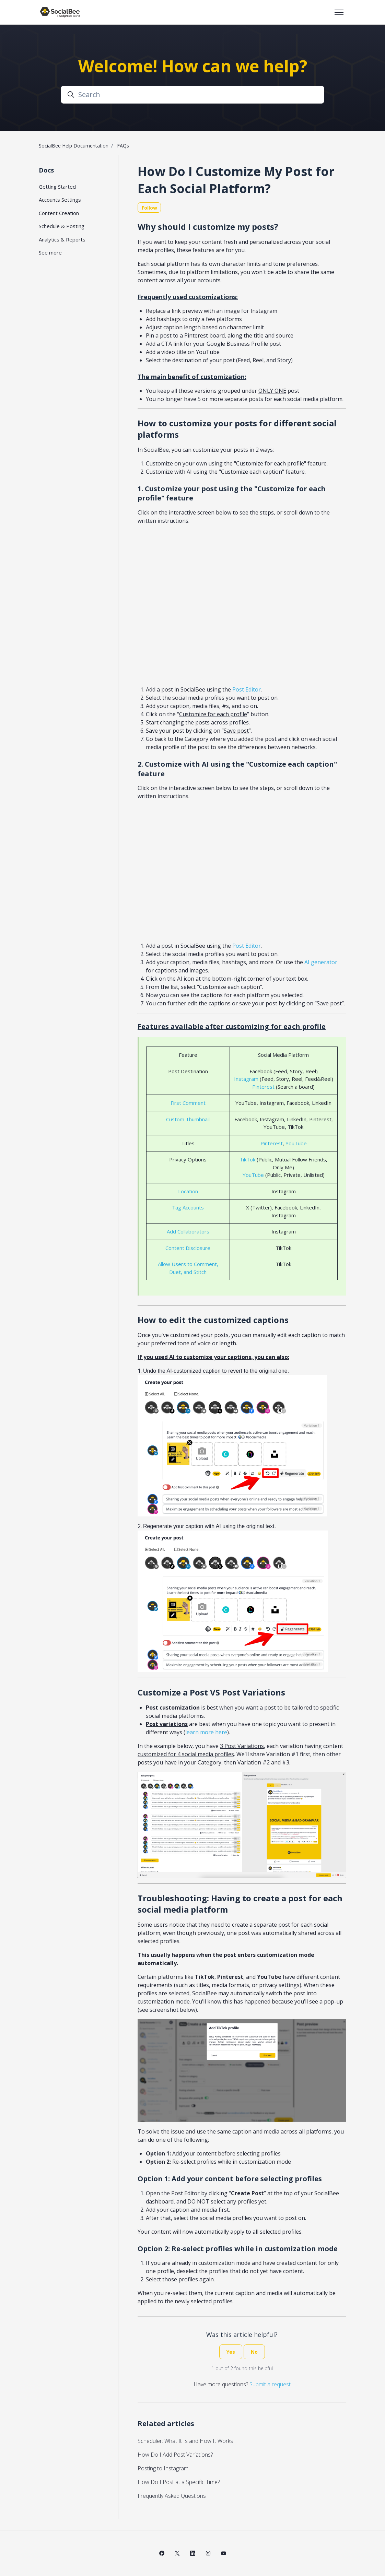 This screenshot has height=2576, width=385. Describe the element at coordinates (192, 95) in the screenshot. I see `[Search]` at that location.